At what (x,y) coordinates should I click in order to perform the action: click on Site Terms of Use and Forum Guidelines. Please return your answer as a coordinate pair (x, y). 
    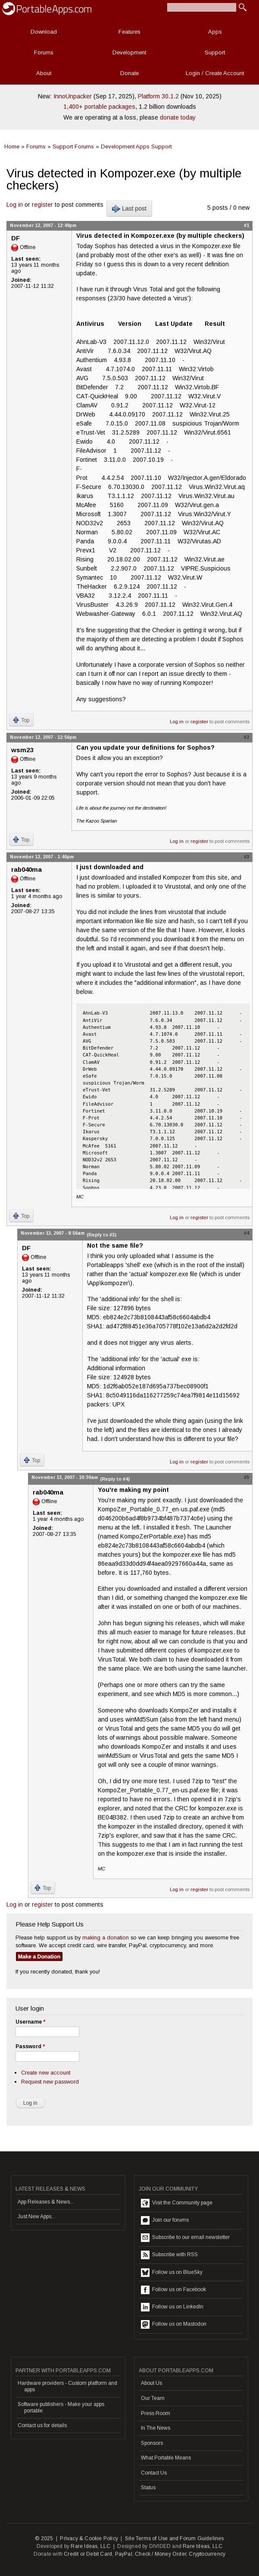
    Looking at the image, I should click on (174, 2538).